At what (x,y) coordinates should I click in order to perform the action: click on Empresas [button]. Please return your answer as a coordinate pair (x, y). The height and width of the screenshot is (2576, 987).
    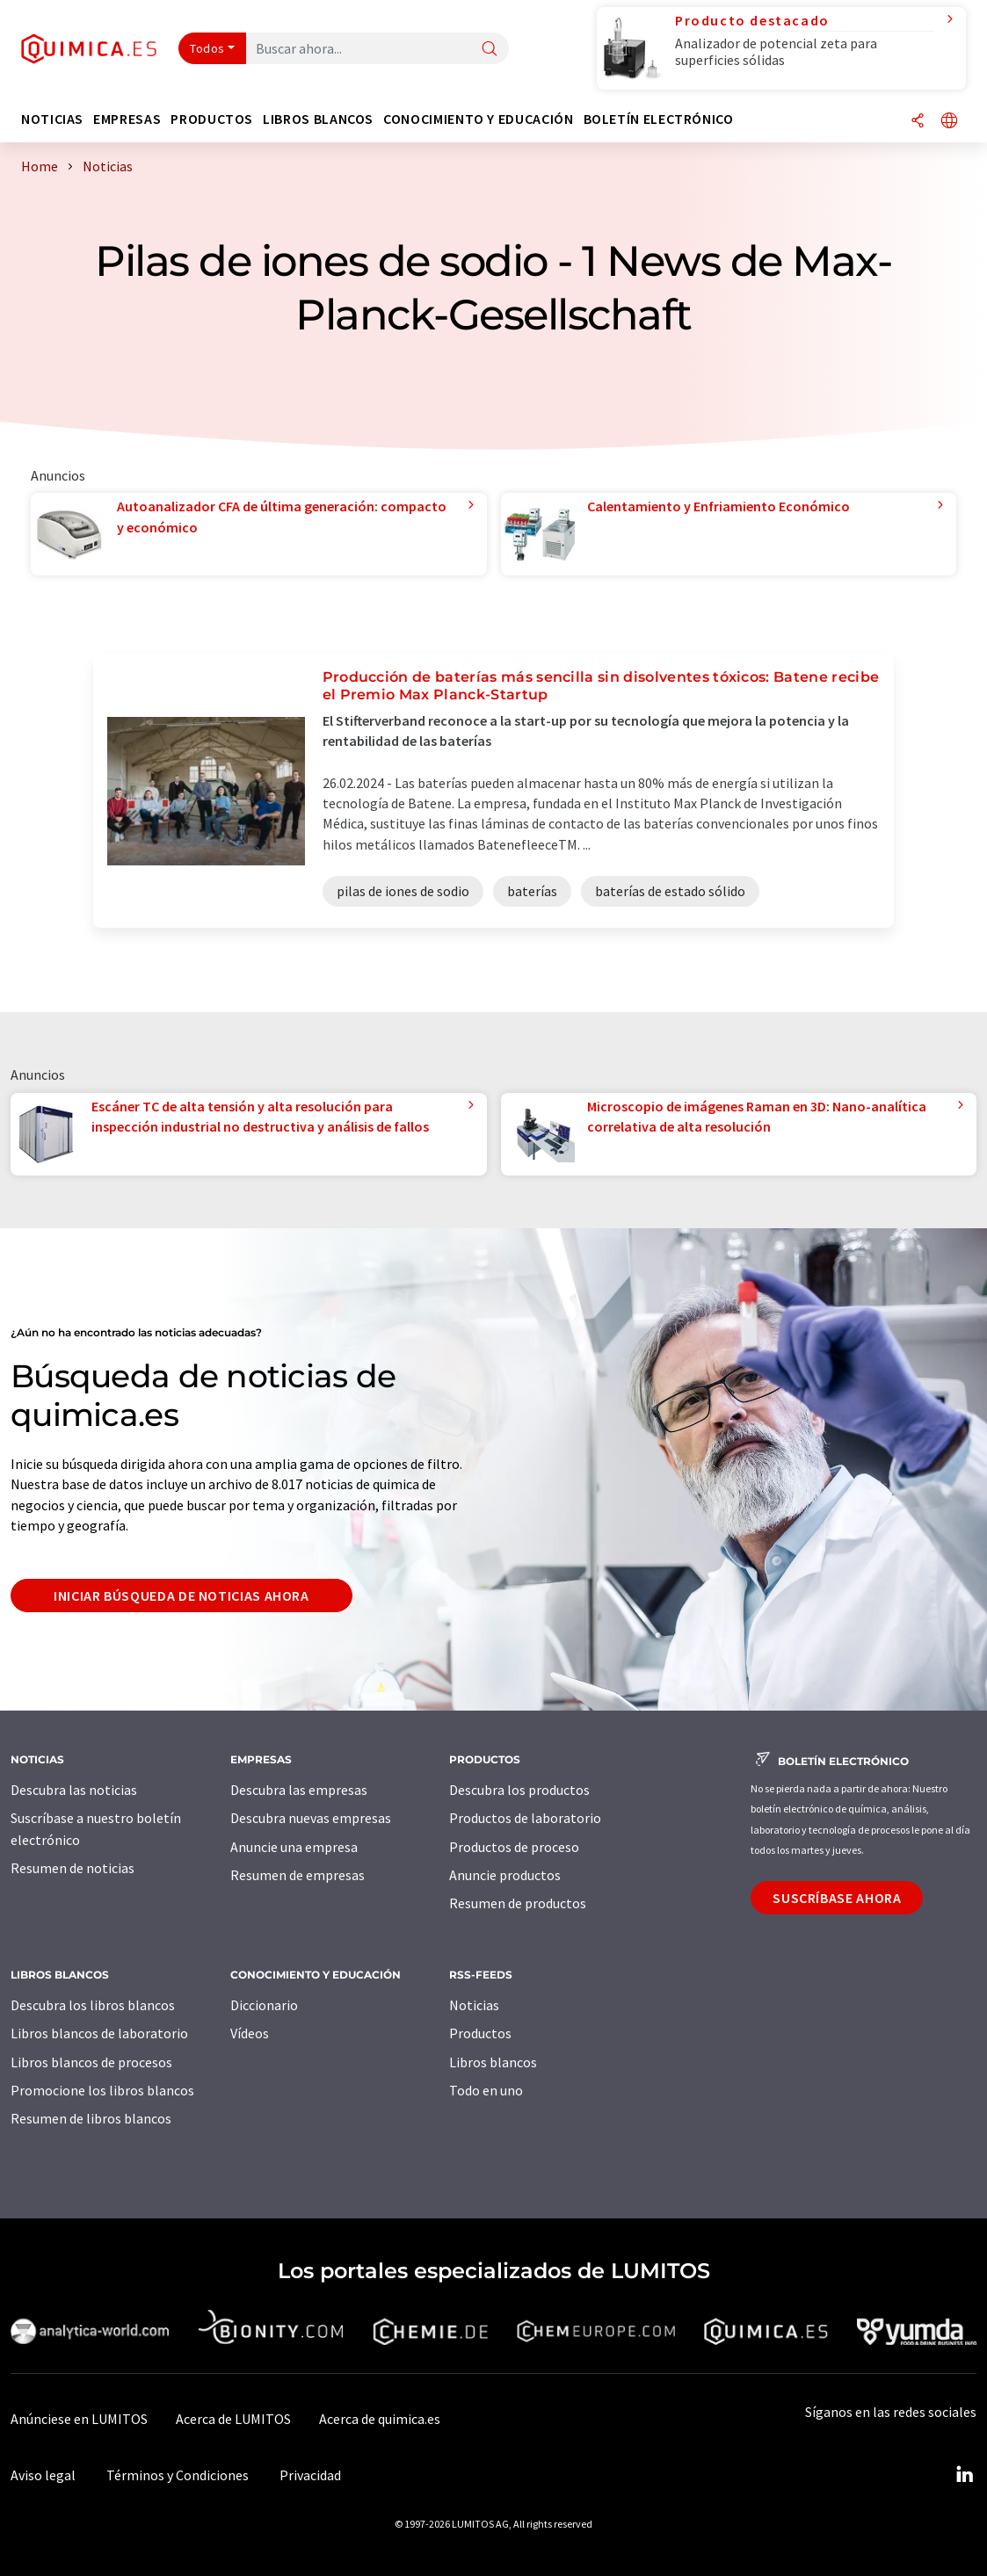
    Looking at the image, I should click on (127, 119).